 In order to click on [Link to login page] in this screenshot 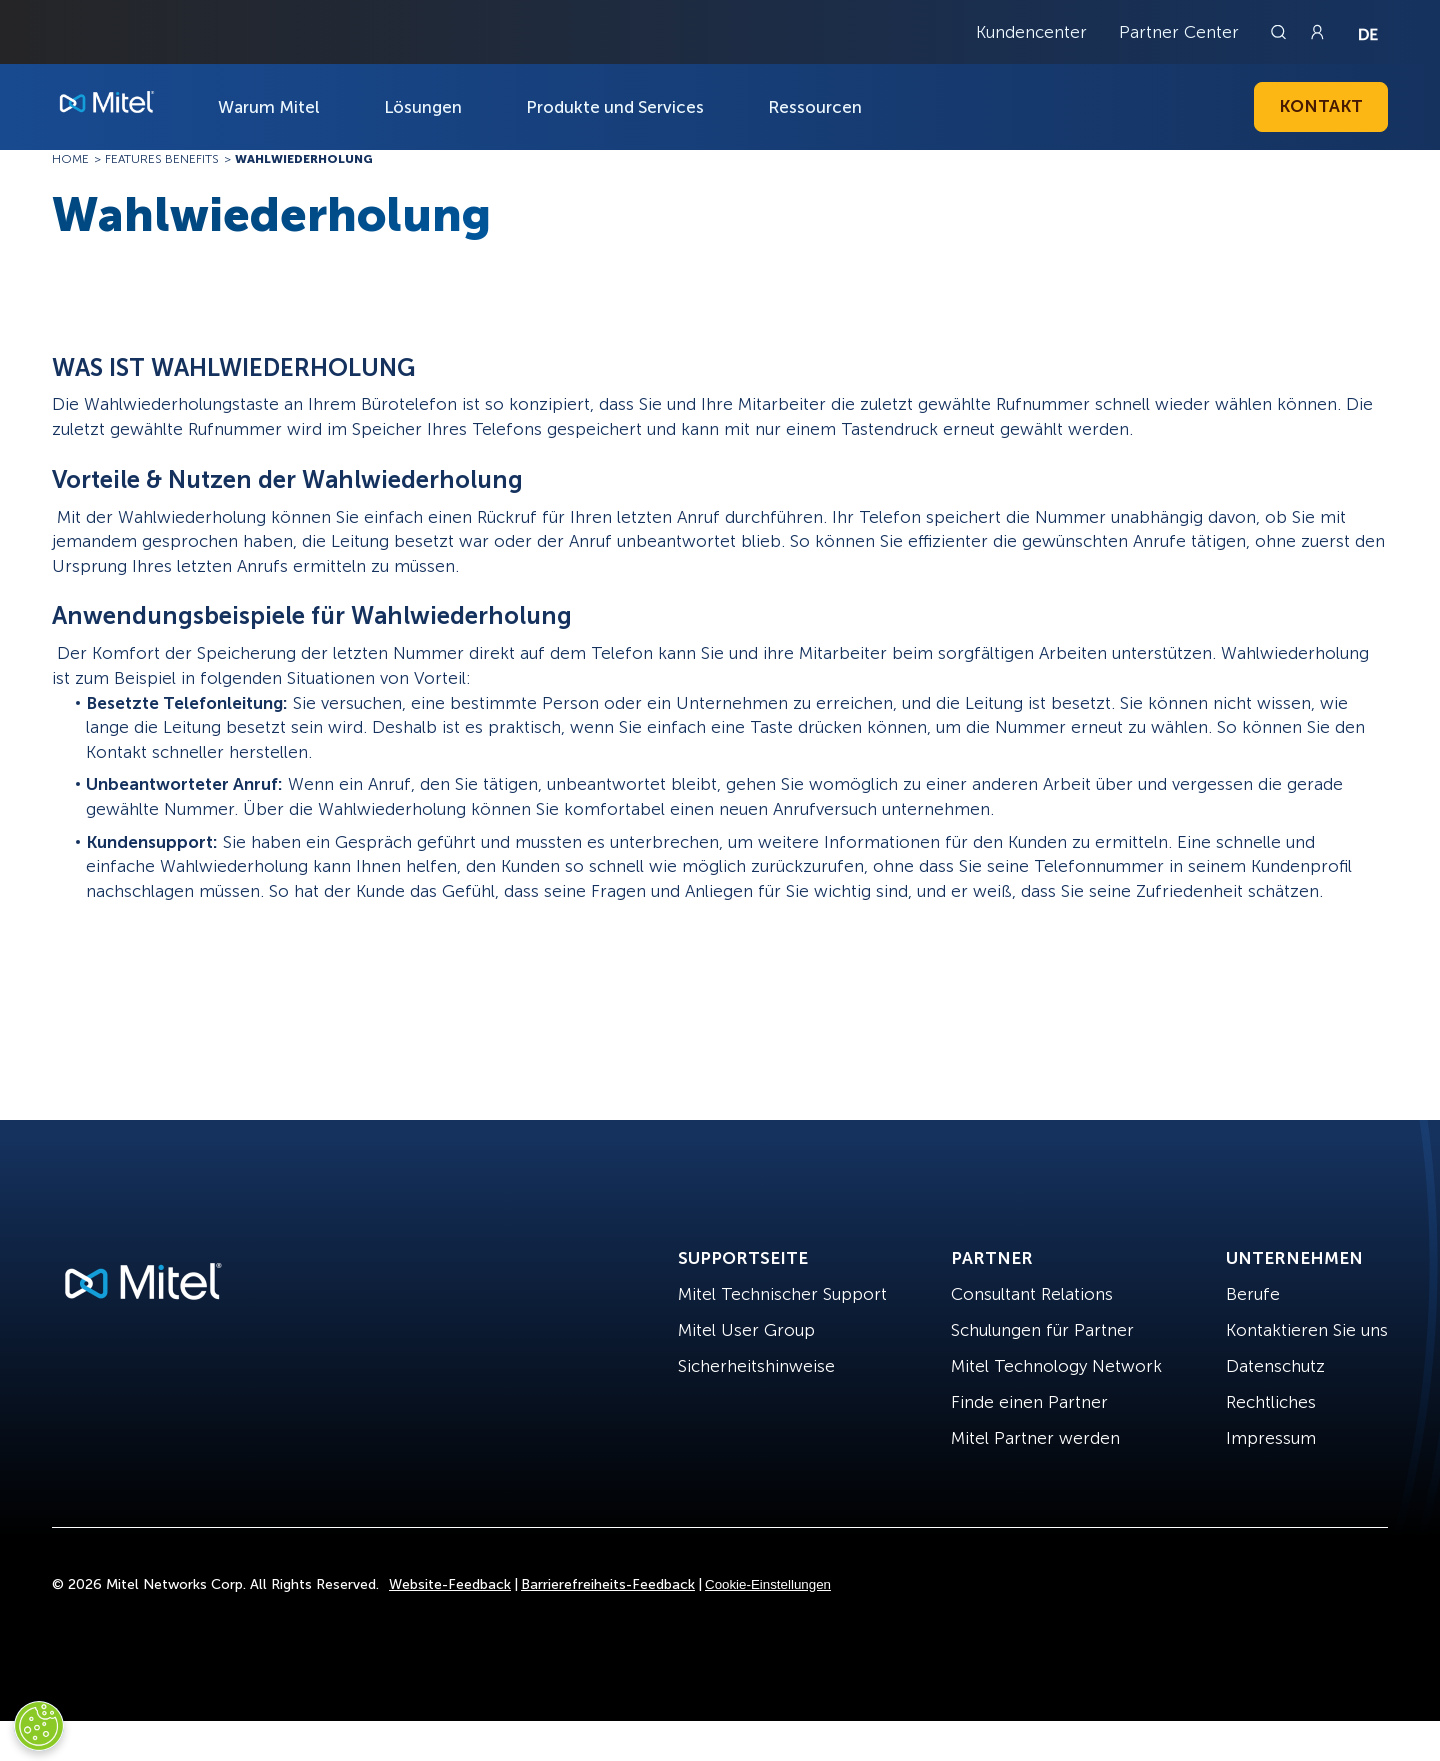, I will do `click(1317, 32)`.